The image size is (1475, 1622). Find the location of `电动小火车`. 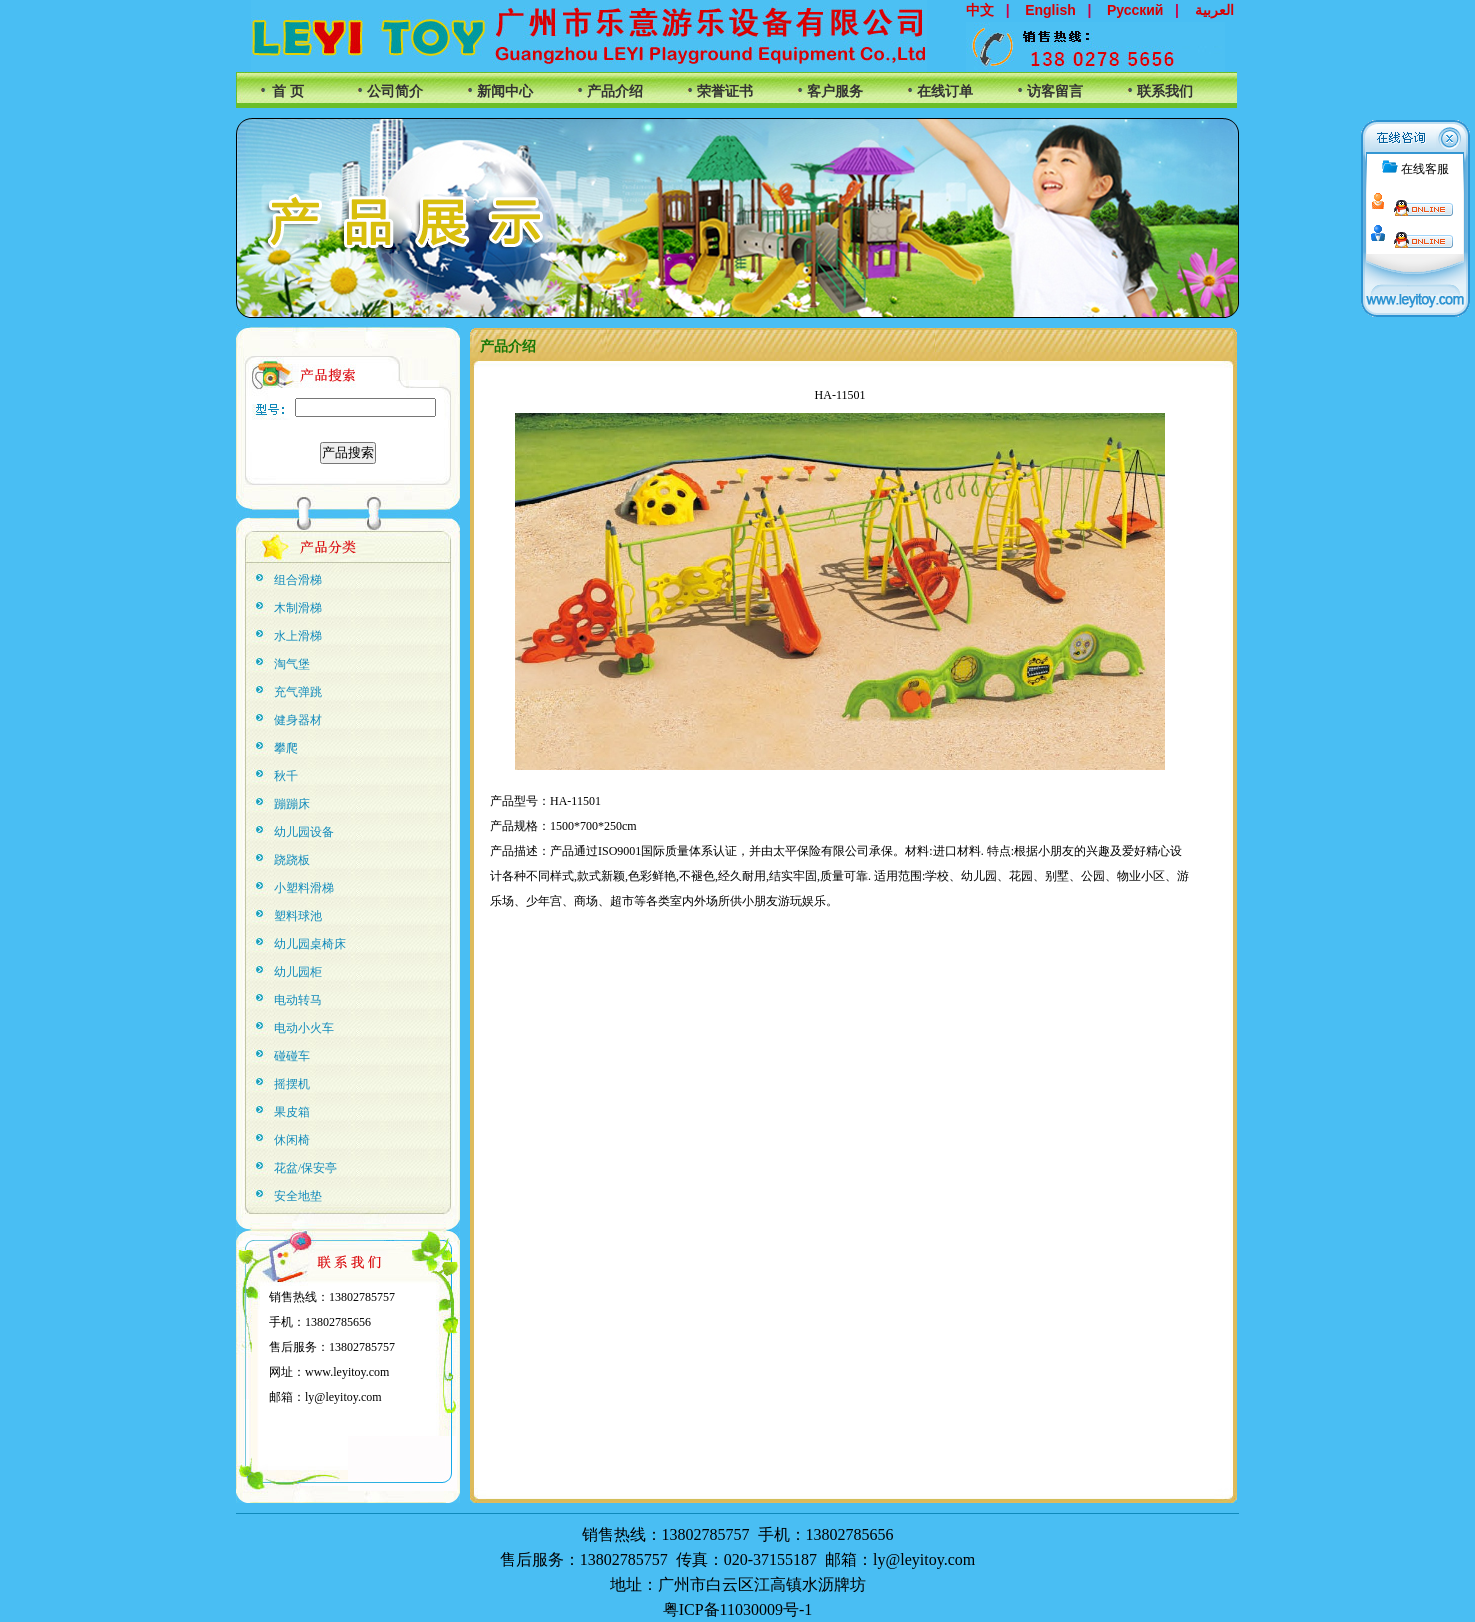

电动小火车 is located at coordinates (304, 1028).